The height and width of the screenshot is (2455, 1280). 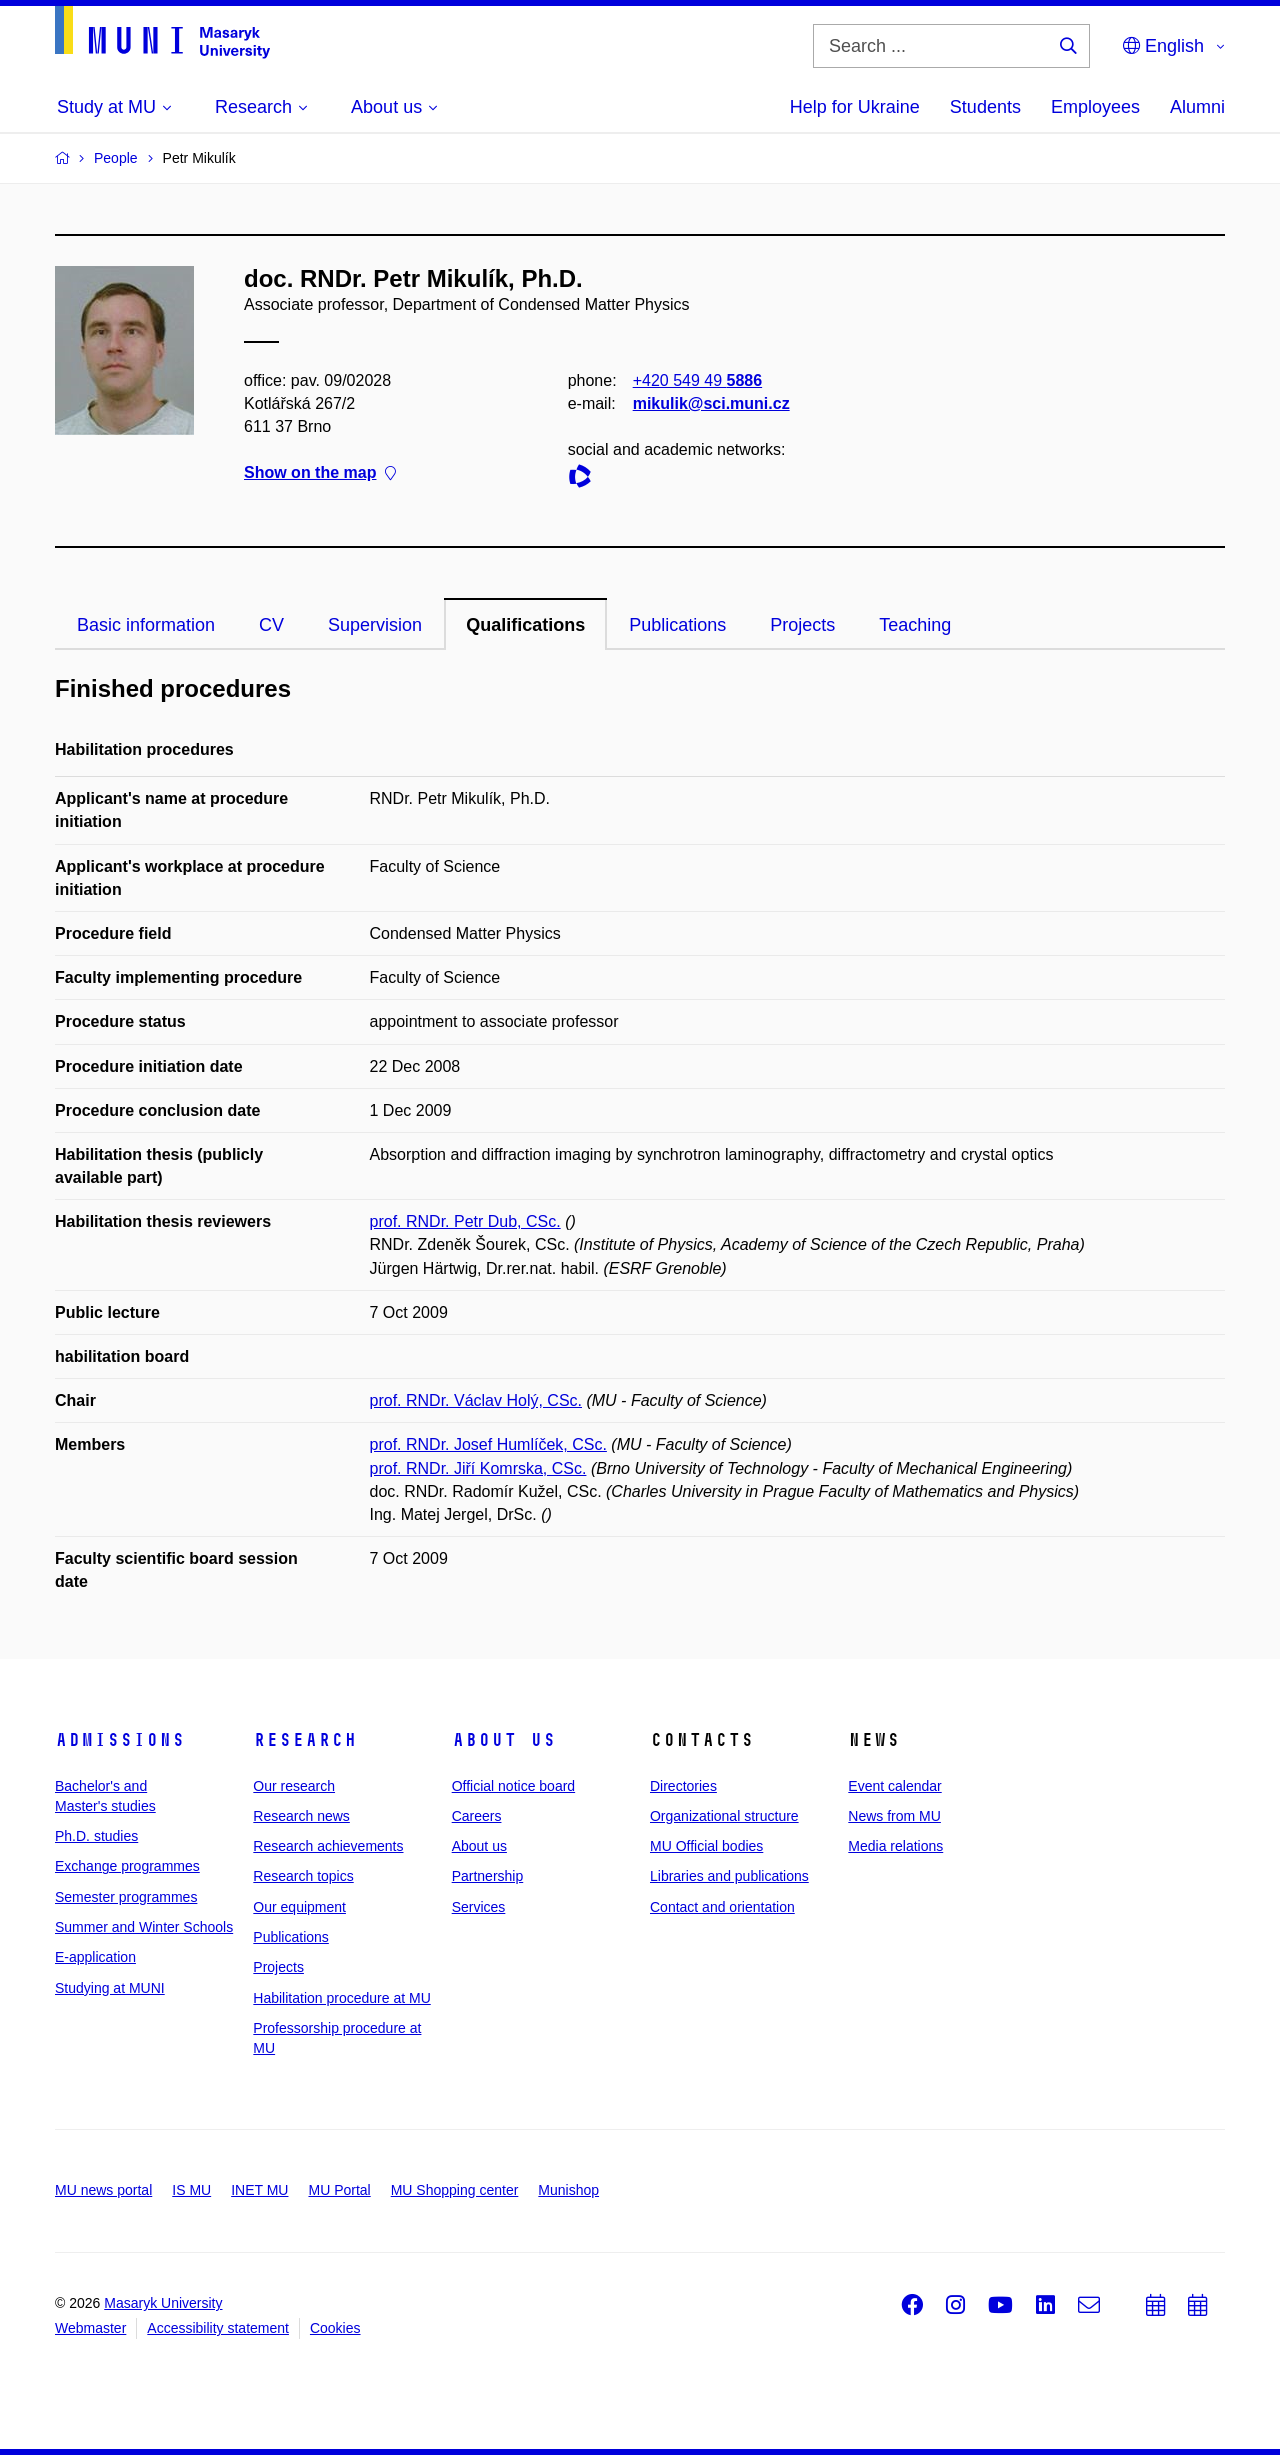 I want to click on Research, so click(x=305, y=1740).